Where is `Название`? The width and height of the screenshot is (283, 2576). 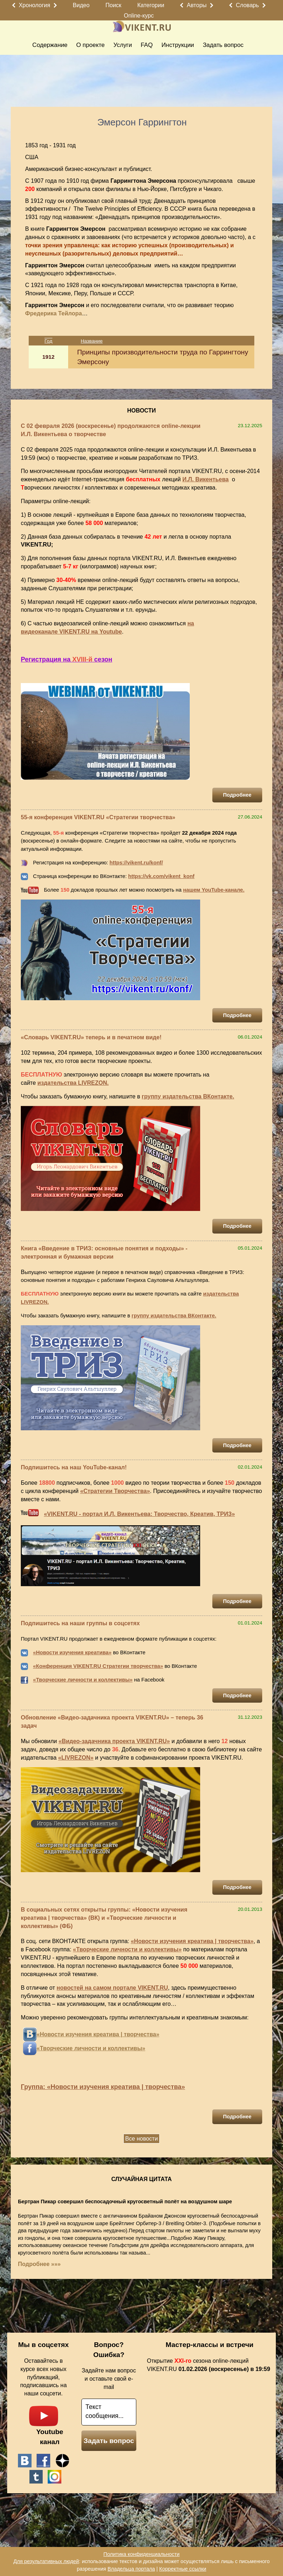 Название is located at coordinates (92, 341).